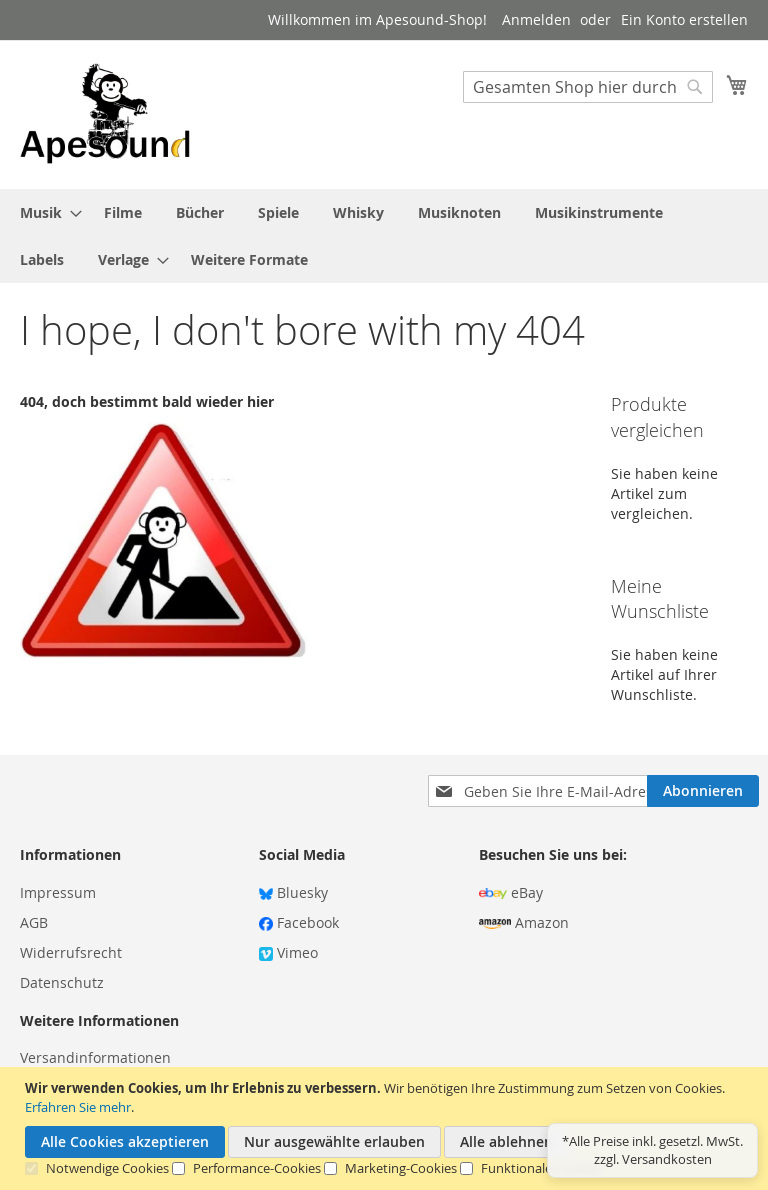 The width and height of the screenshot is (768, 1190). Describe the element at coordinates (511, 892) in the screenshot. I see `eBay` at that location.